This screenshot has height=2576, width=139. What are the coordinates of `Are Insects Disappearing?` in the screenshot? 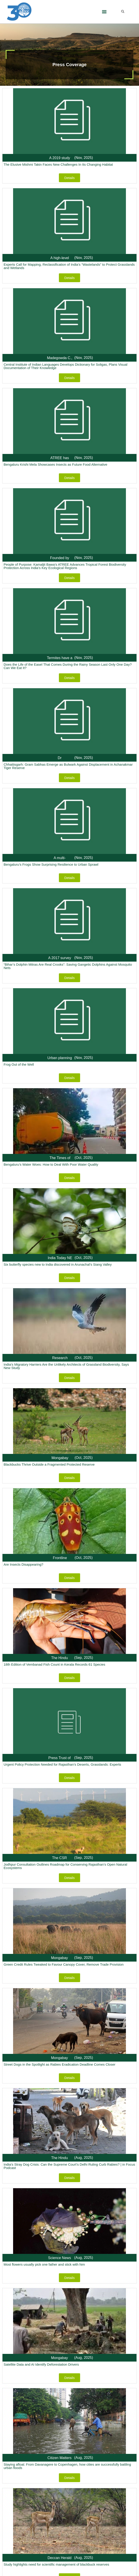 It's located at (23, 1564).